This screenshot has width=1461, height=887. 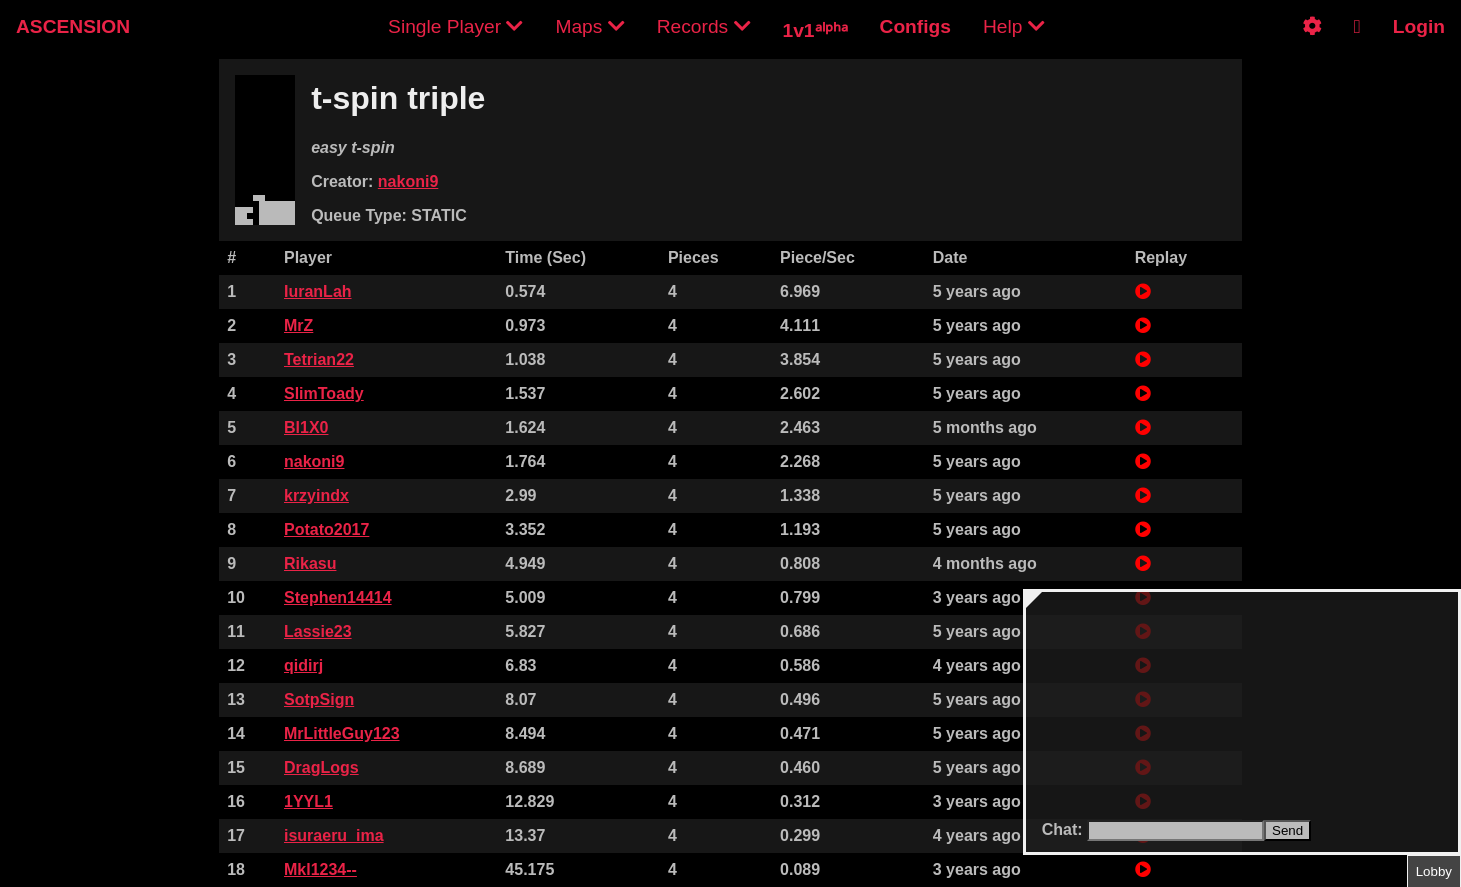 I want to click on DragLogs, so click(x=321, y=767).